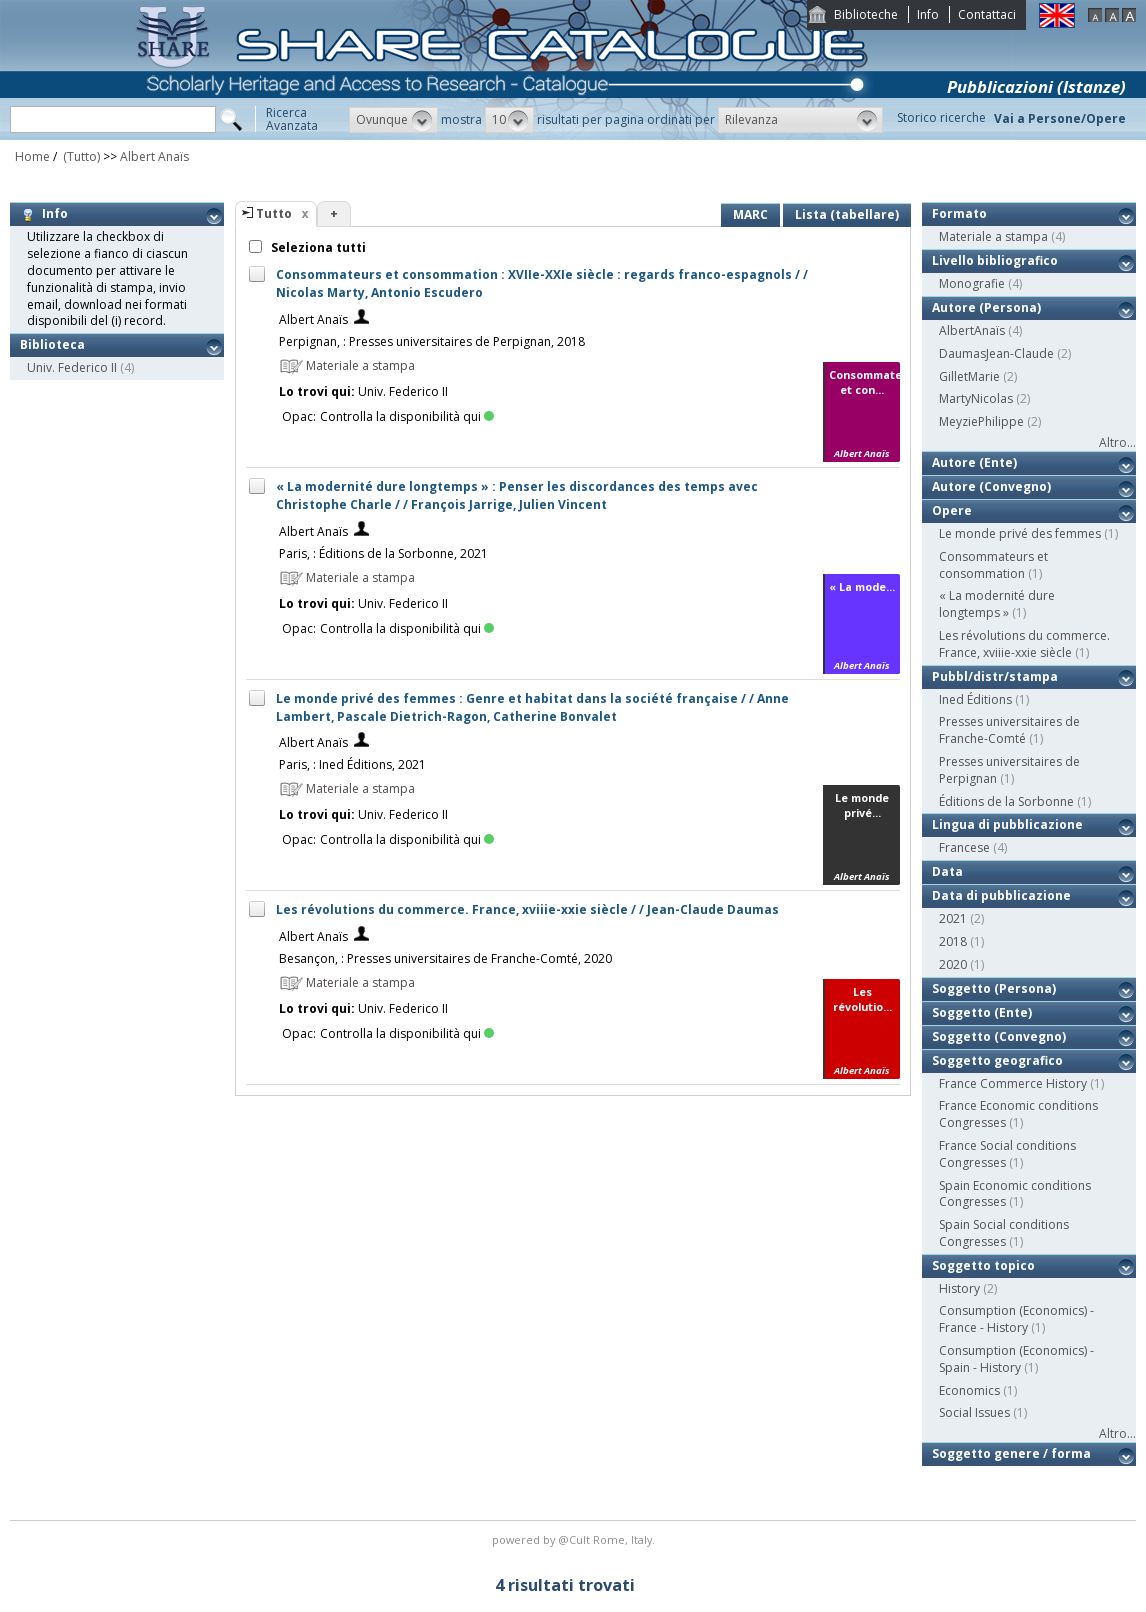 This screenshot has width=1146, height=1612. What do you see at coordinates (974, 462) in the screenshot?
I see `Autore (Ente)` at bounding box center [974, 462].